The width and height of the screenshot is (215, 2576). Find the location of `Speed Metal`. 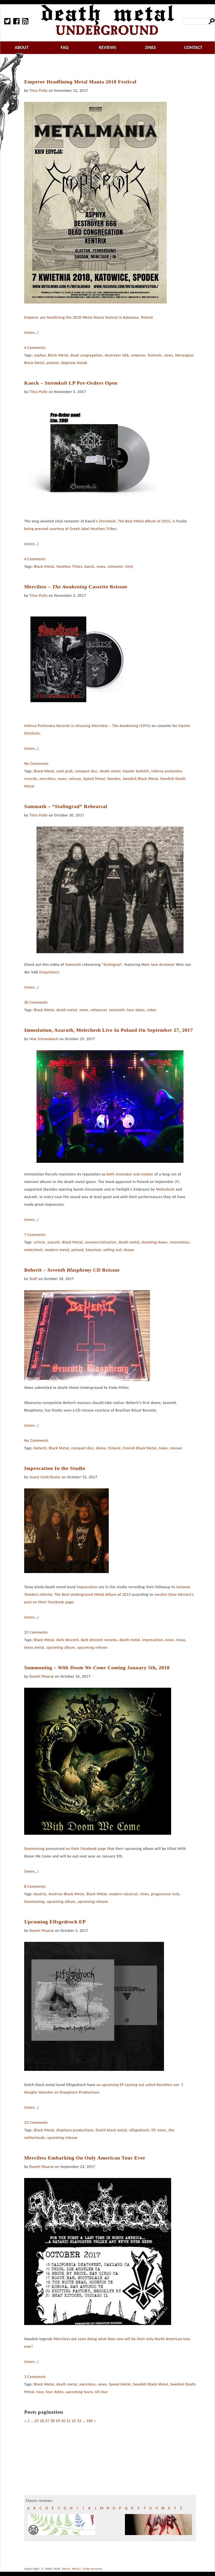

Speed Metal is located at coordinates (94, 778).